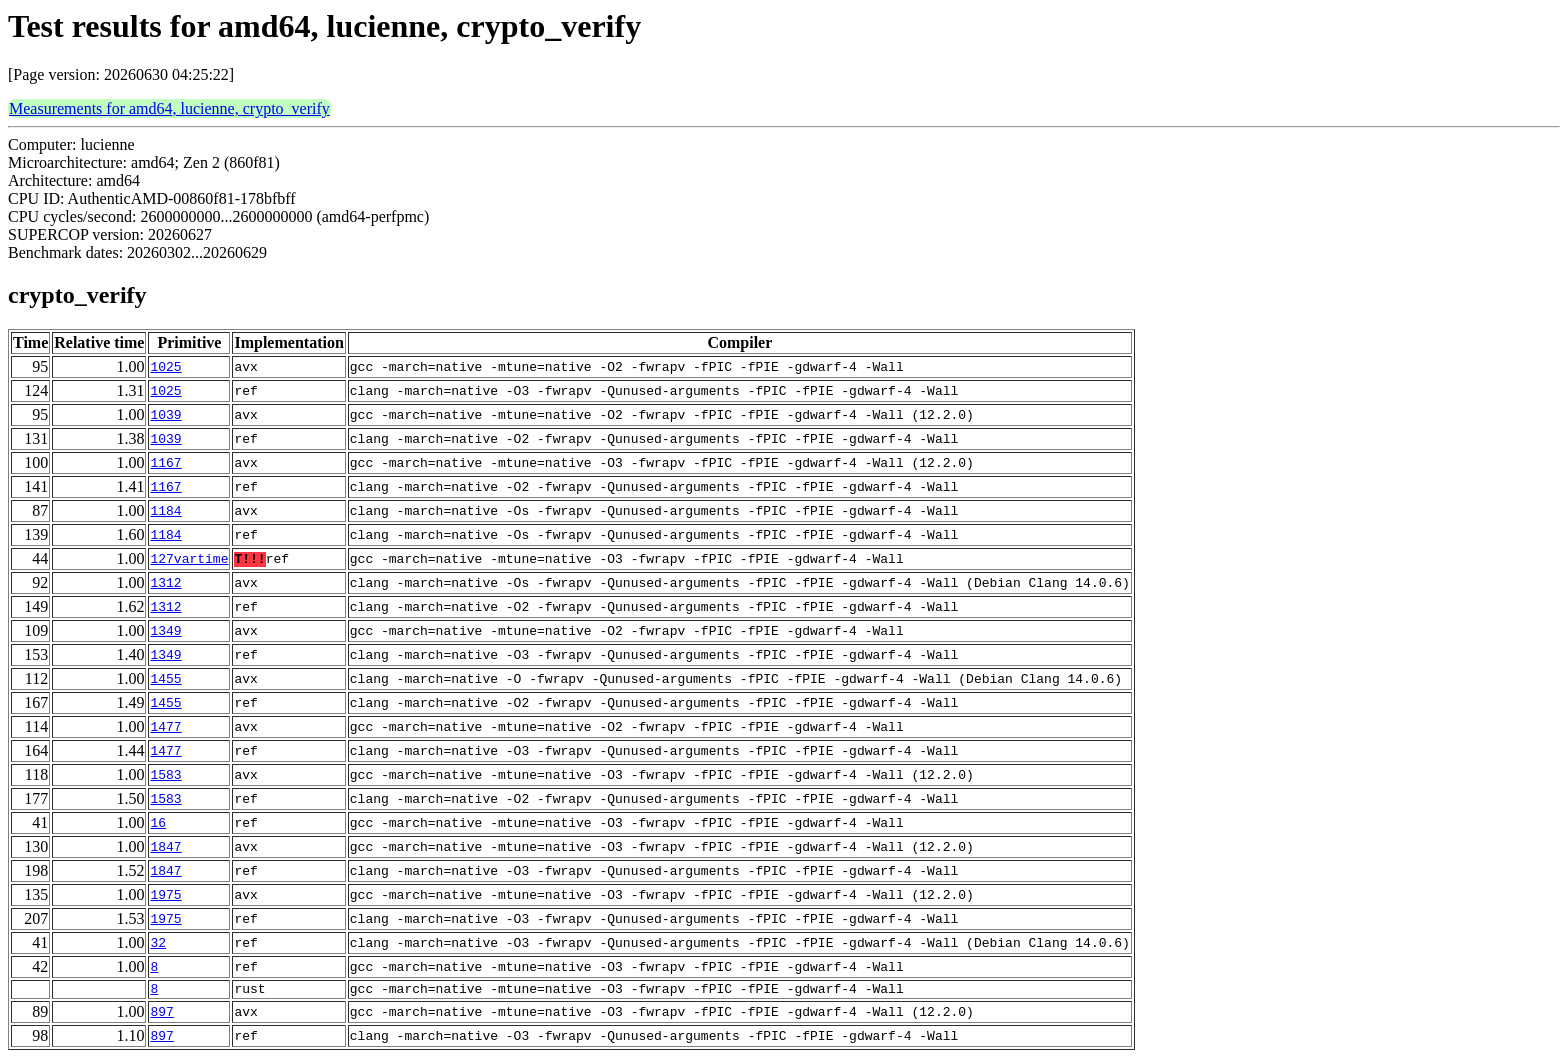  Describe the element at coordinates (165, 847) in the screenshot. I see `1847` at that location.